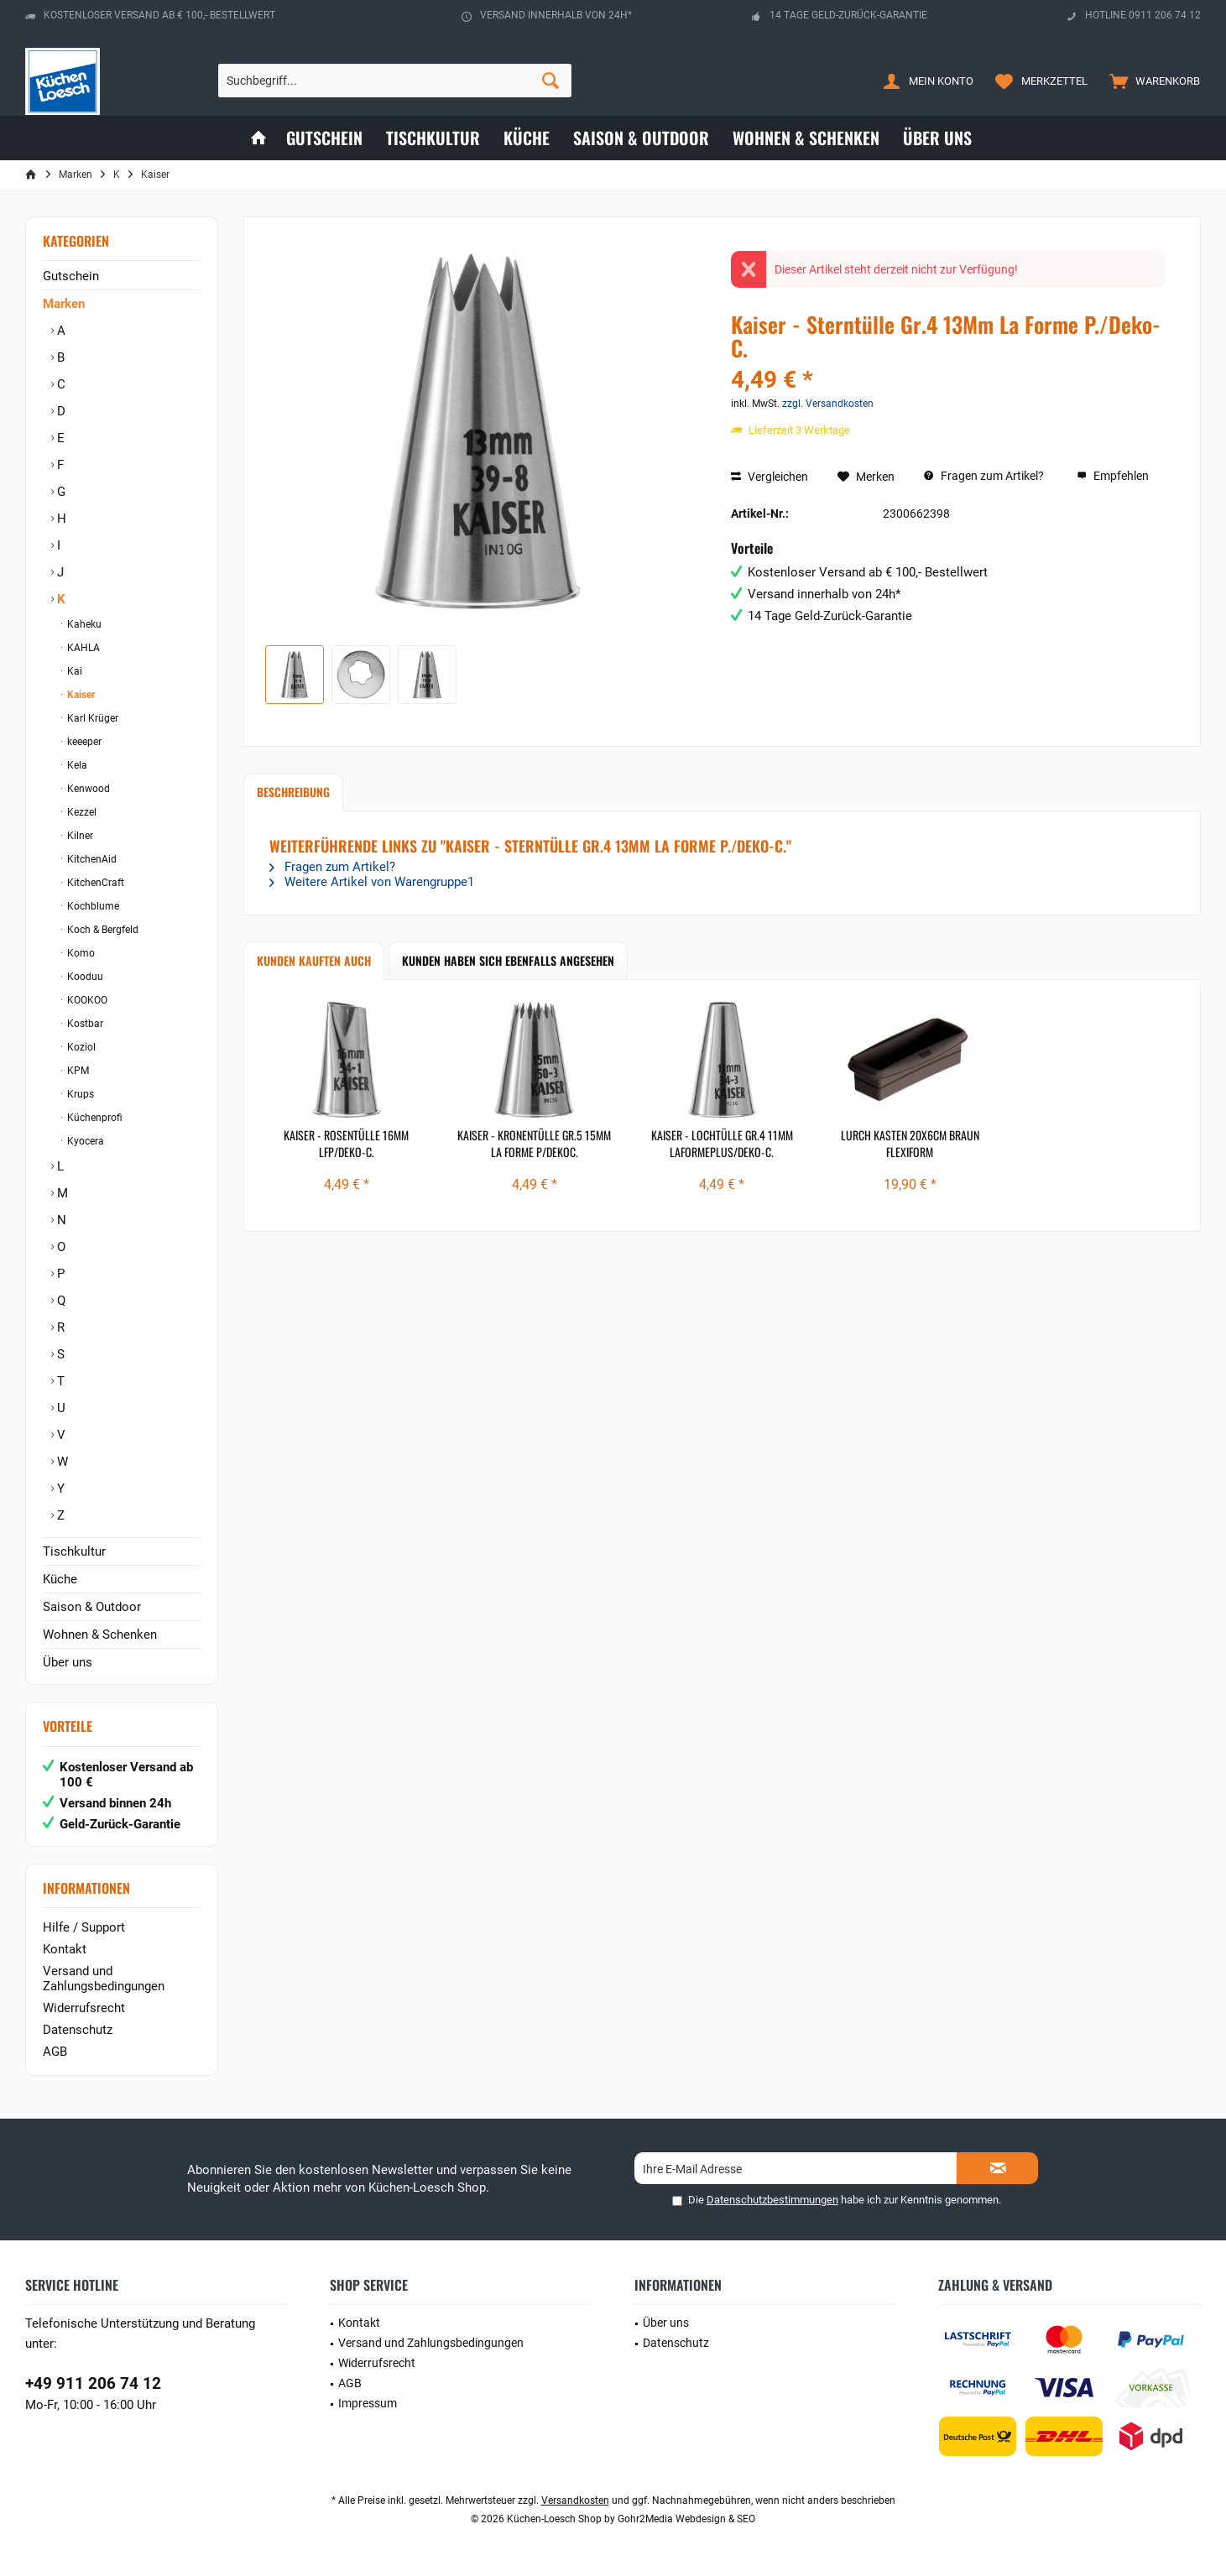  I want to click on Kaiser, so click(80, 695).